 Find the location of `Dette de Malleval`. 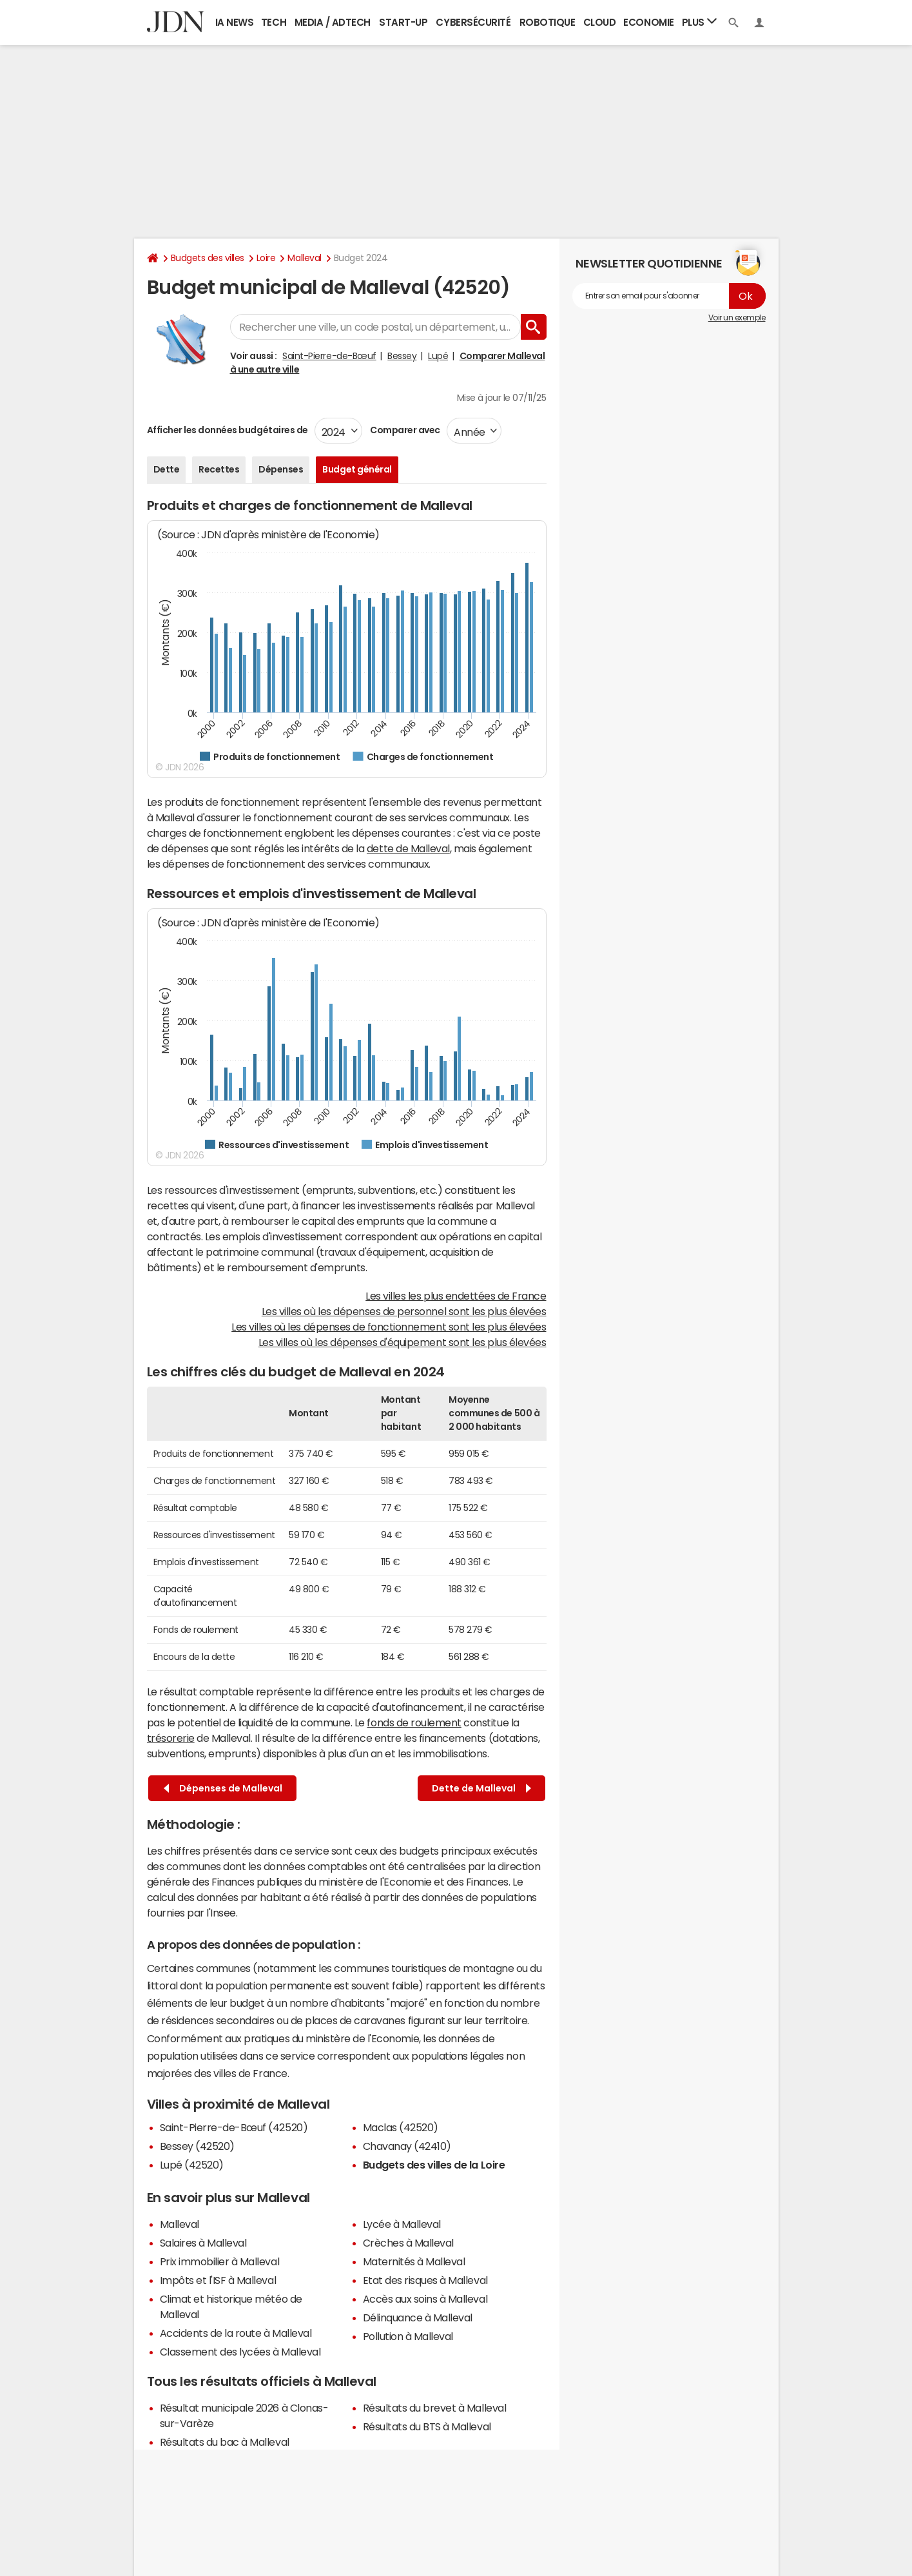

Dette de Malleval is located at coordinates (481, 1788).